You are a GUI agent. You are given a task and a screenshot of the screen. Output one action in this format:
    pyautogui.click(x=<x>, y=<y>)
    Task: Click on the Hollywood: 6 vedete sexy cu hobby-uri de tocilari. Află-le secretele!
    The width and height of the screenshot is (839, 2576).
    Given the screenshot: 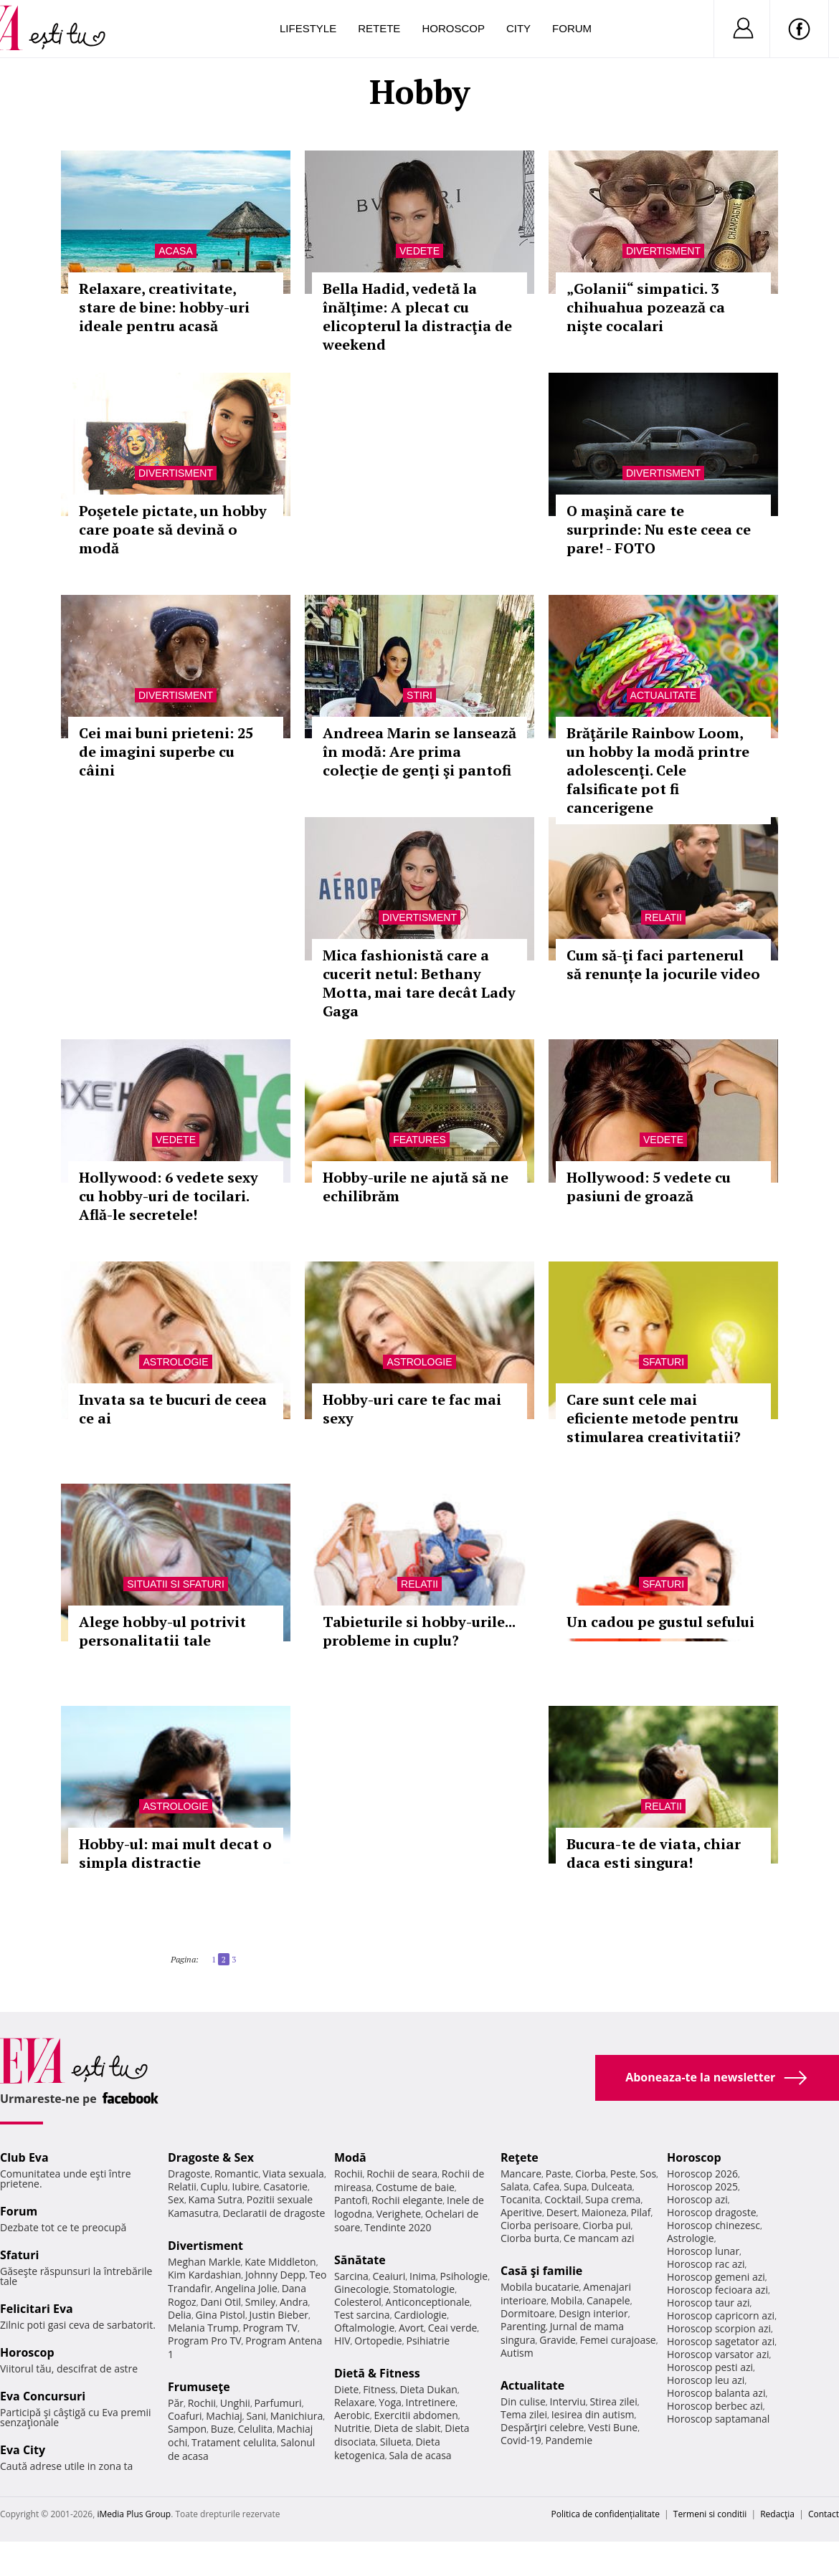 What is the action you would take?
    pyautogui.click(x=168, y=1196)
    